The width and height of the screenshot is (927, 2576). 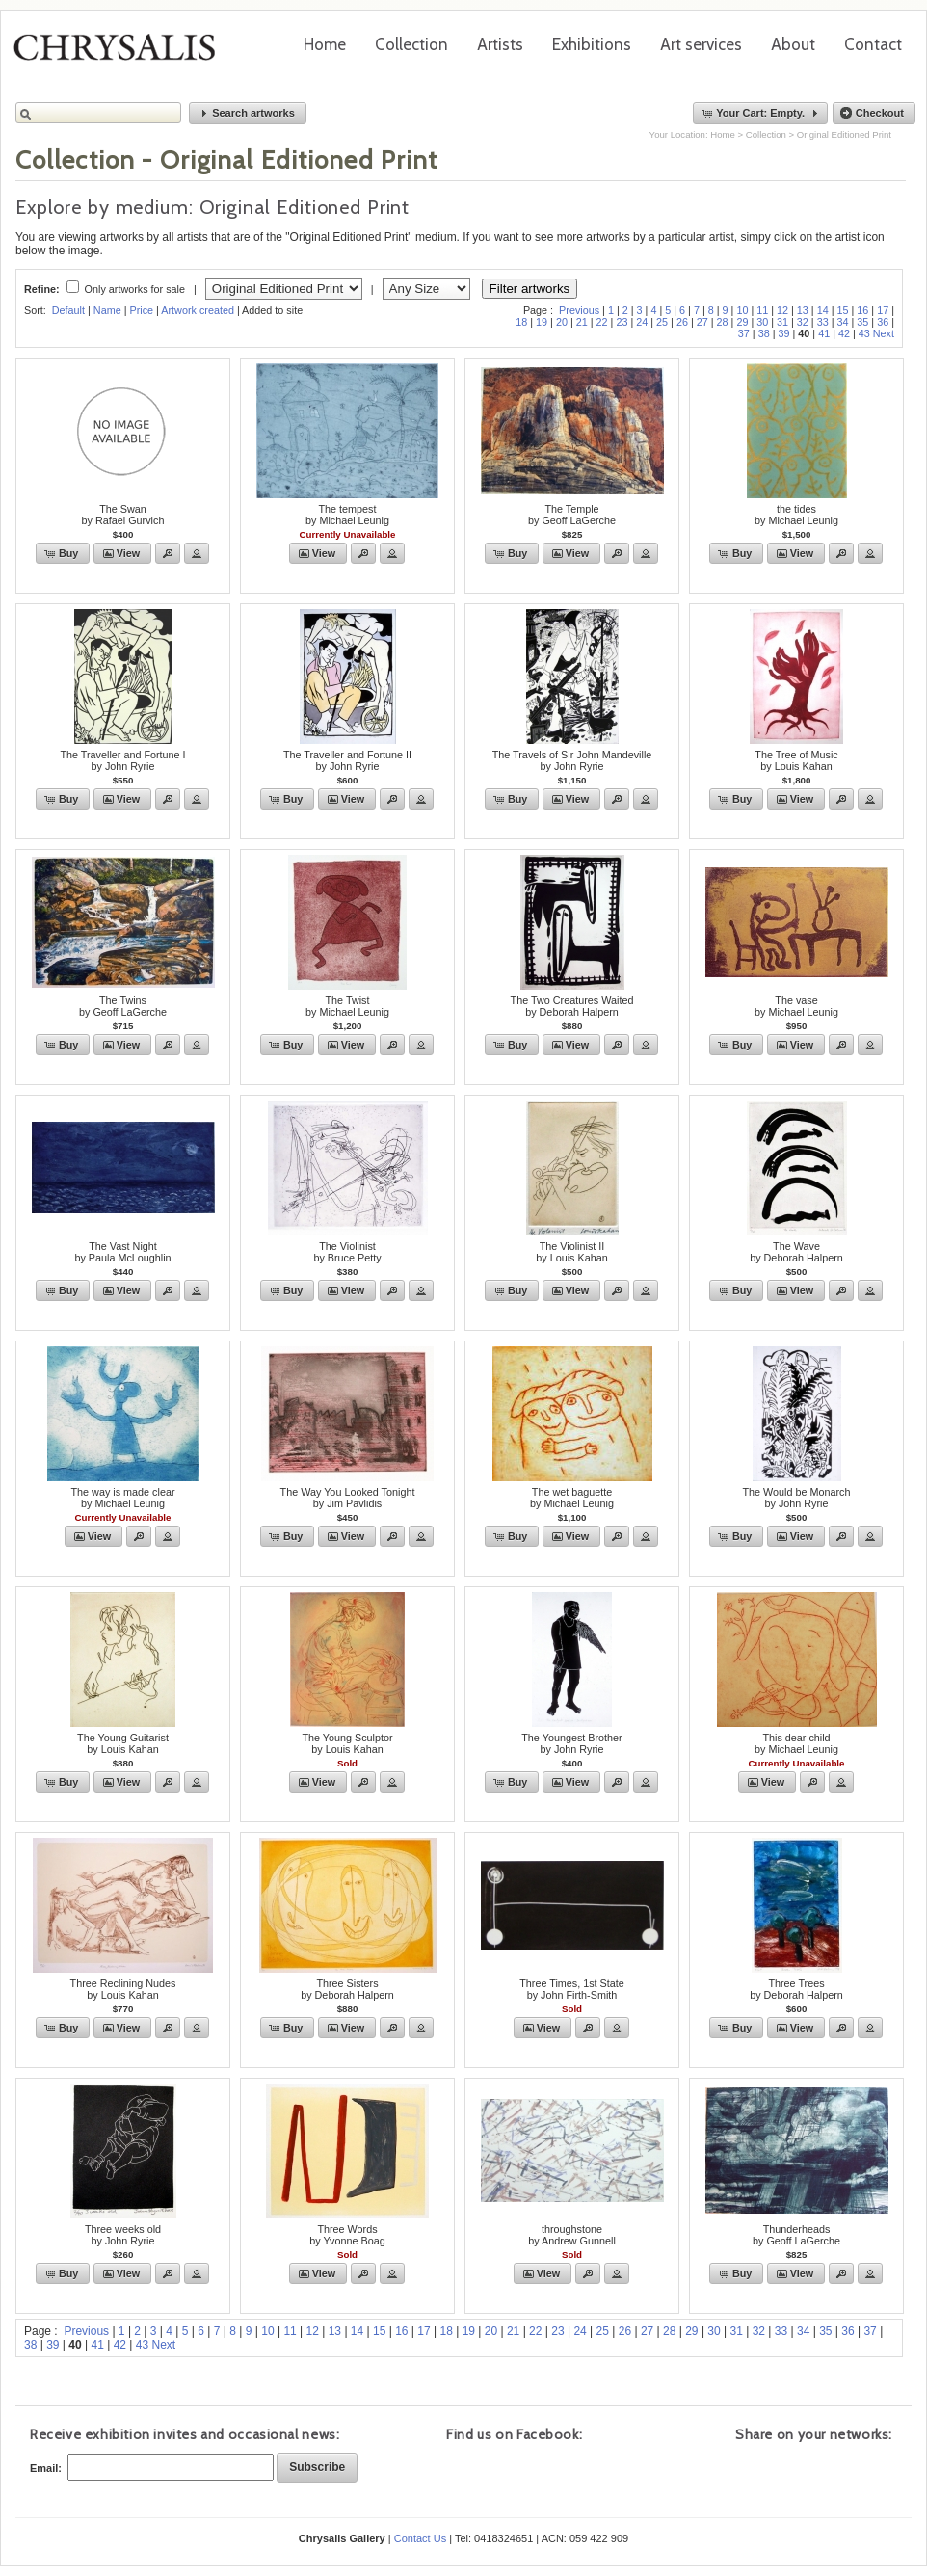 What do you see at coordinates (621, 322) in the screenshot?
I see `23` at bounding box center [621, 322].